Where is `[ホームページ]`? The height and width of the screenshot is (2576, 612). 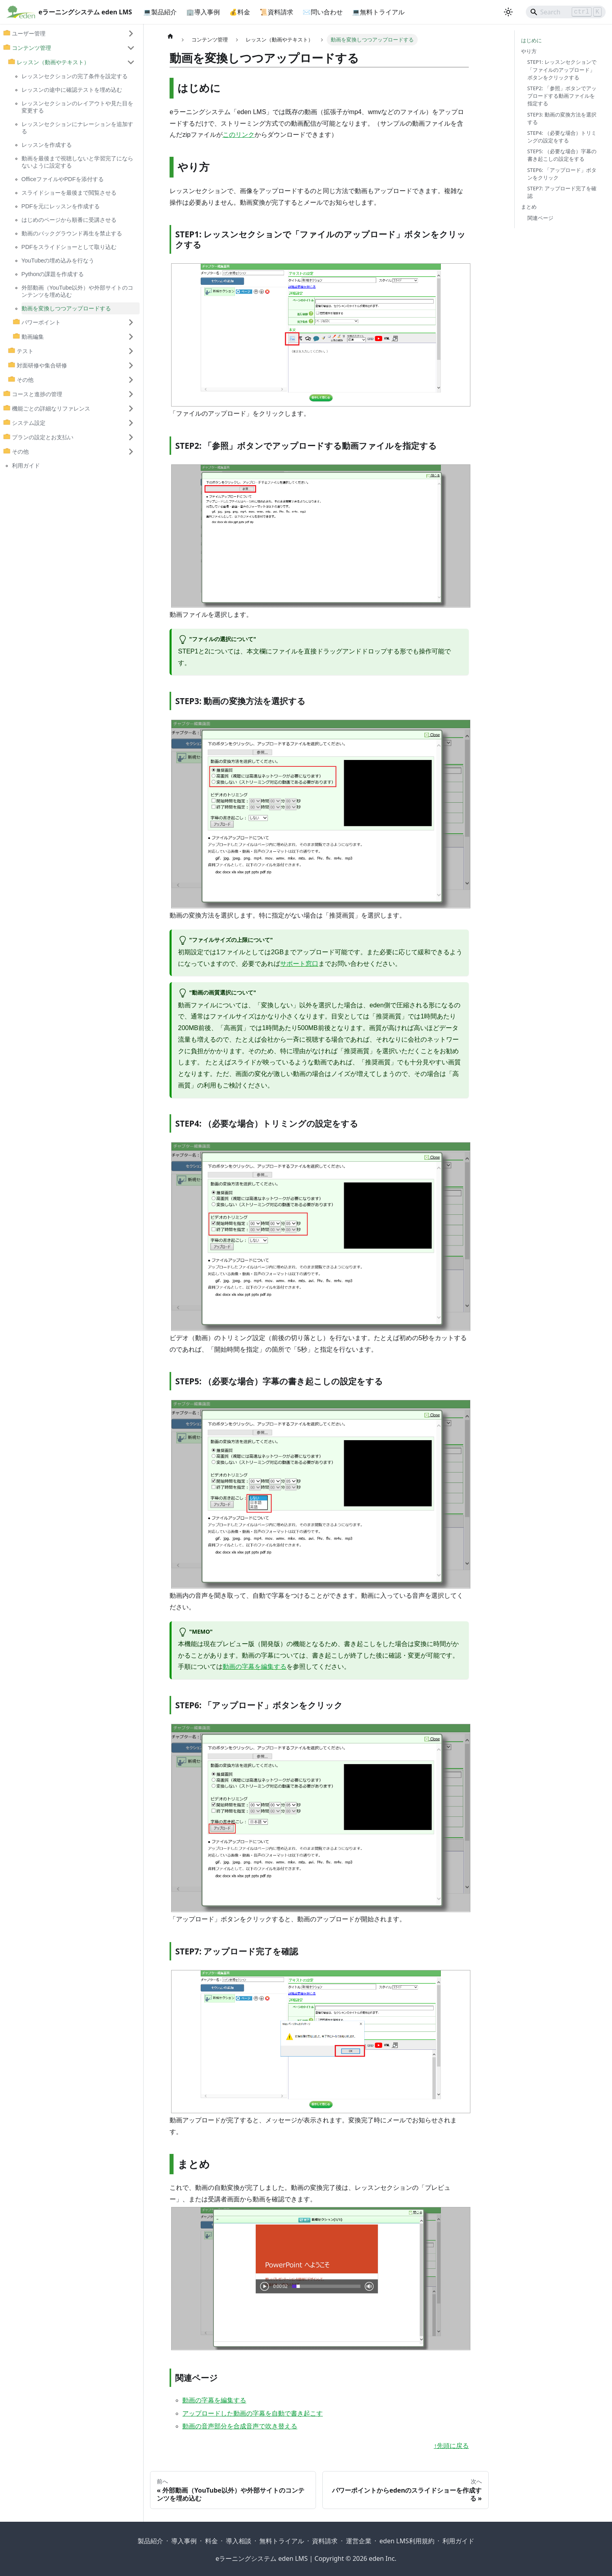
[ホームページ] is located at coordinates (170, 35).